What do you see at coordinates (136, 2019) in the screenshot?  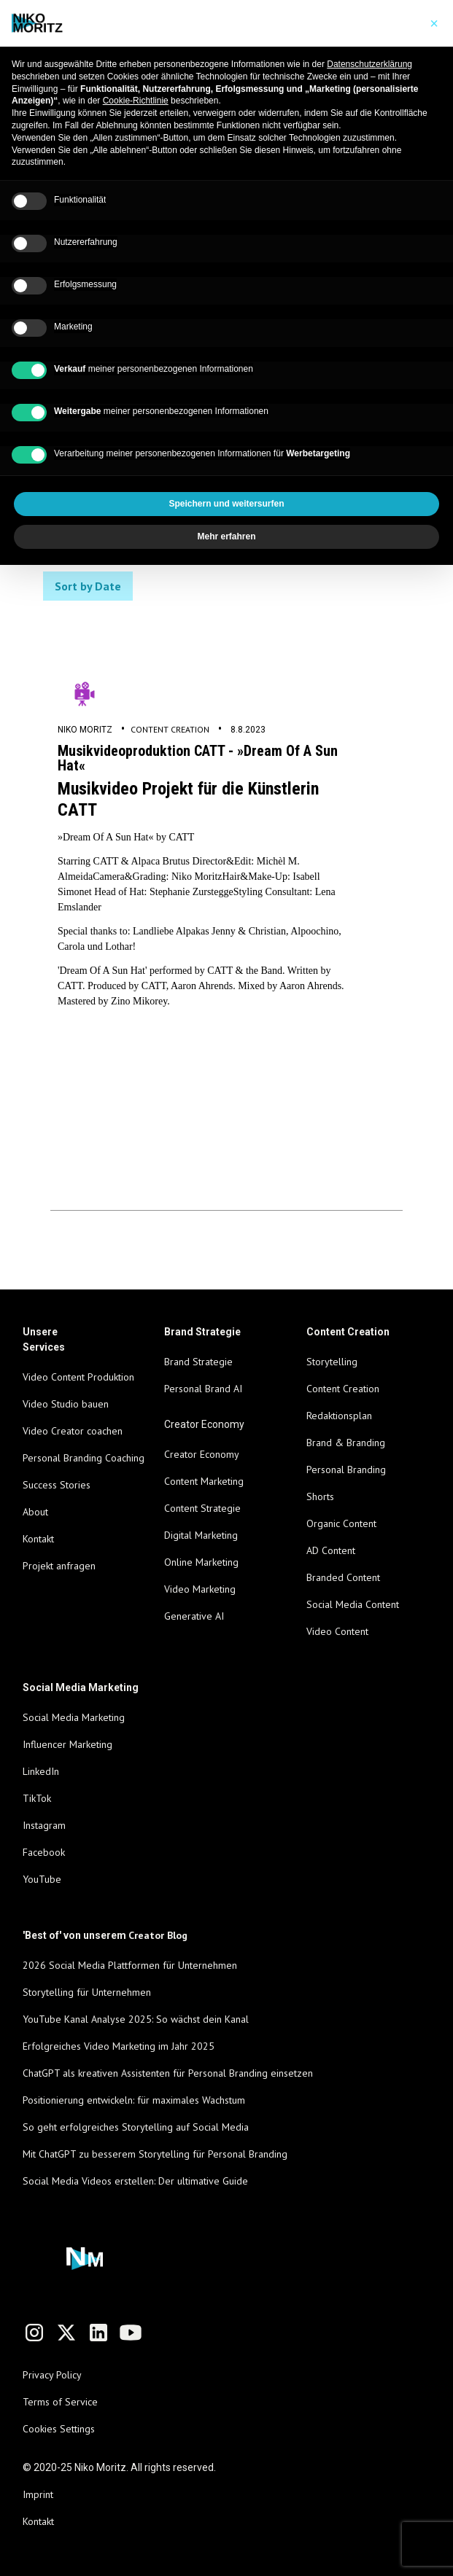 I see `YouTube Kanal Analyse 2025: So wächst dein Kanal` at bounding box center [136, 2019].